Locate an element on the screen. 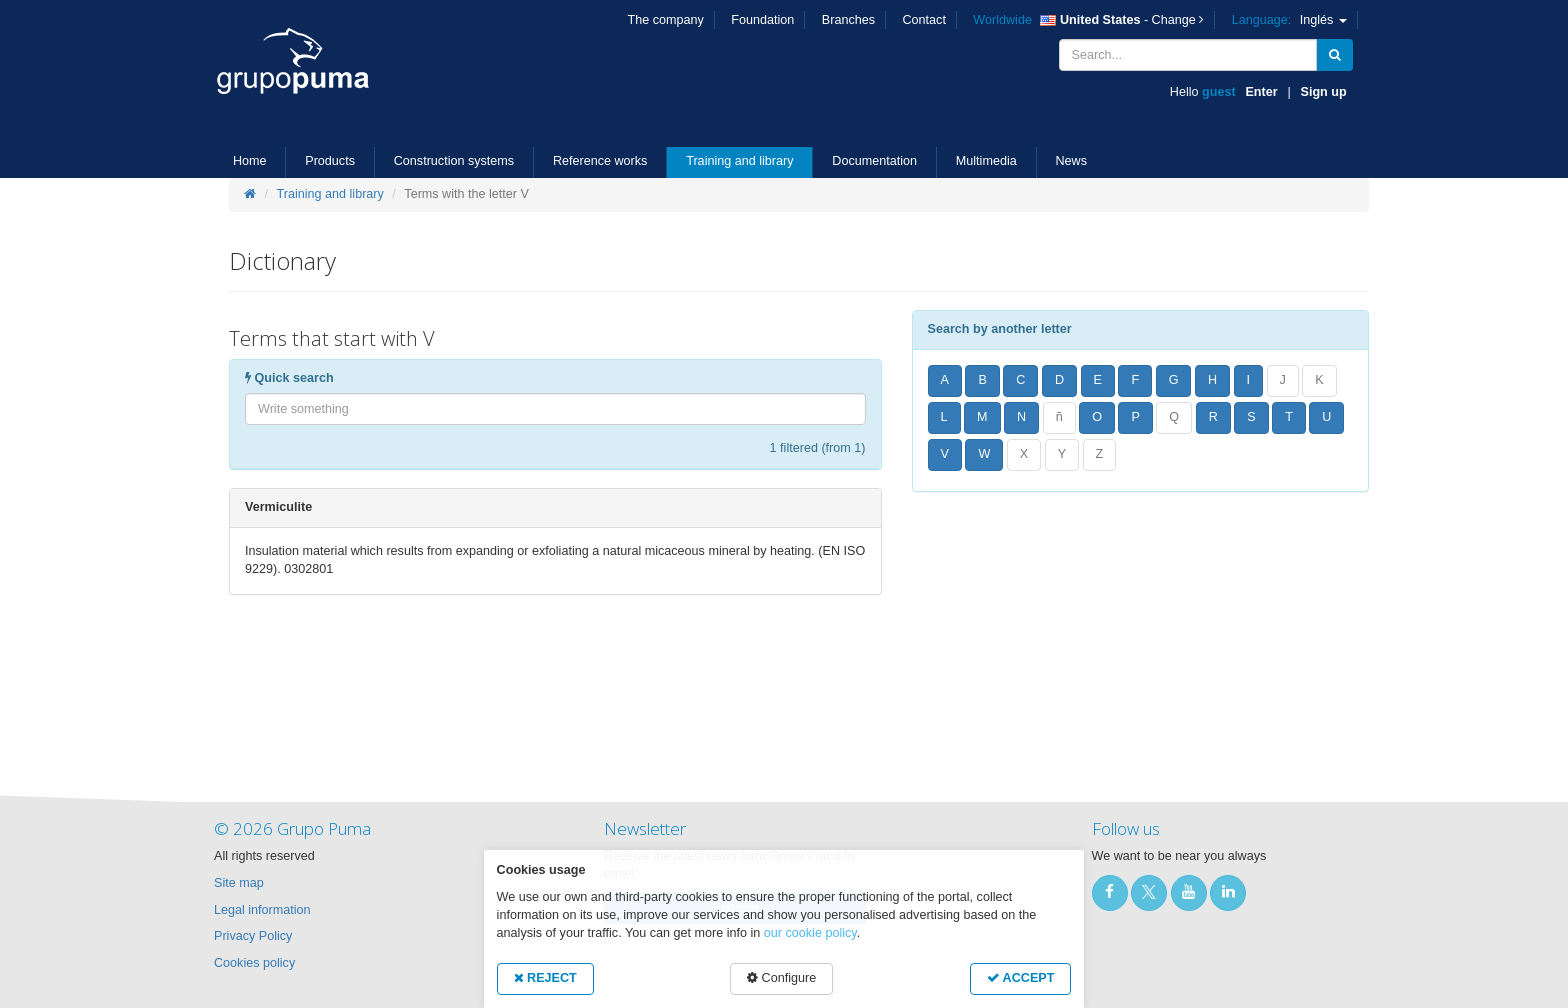  Sign up is located at coordinates (1324, 92).